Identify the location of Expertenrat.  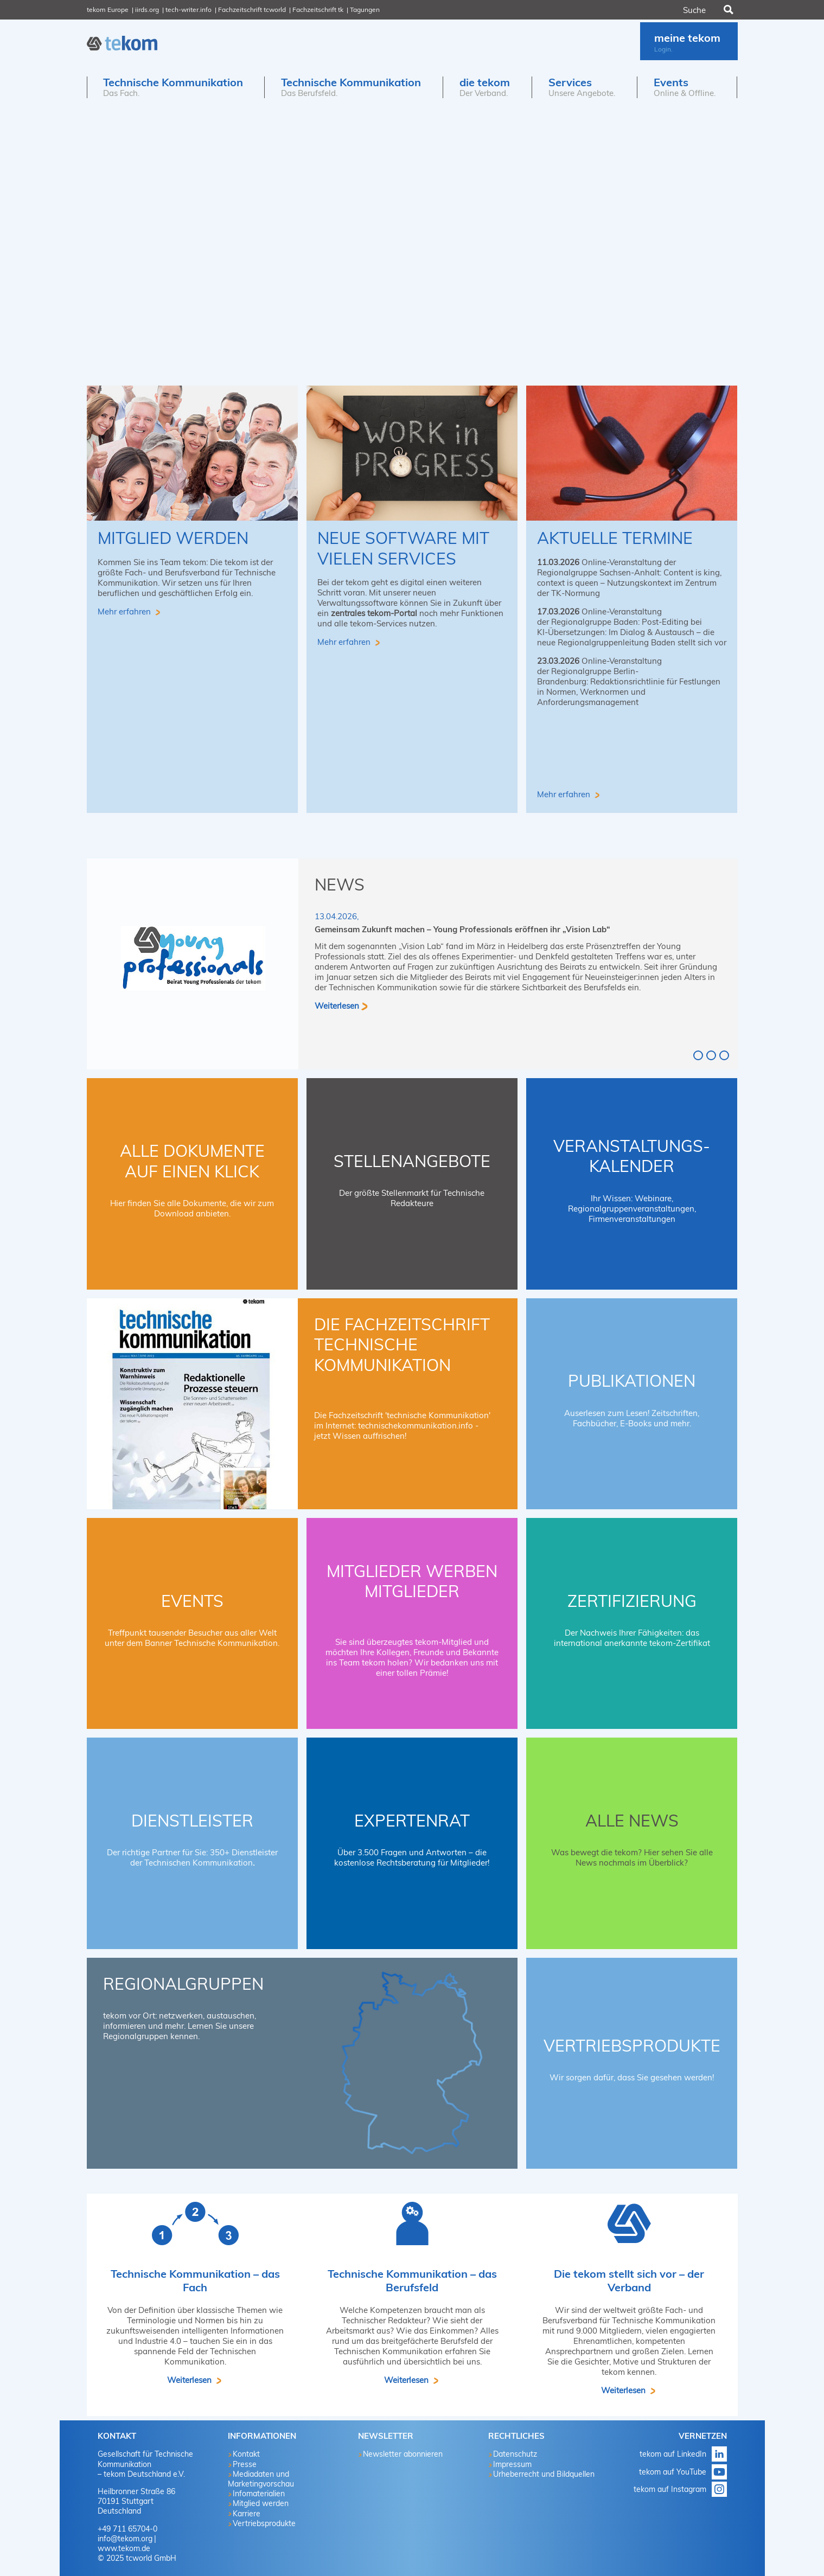
(412, 1820).